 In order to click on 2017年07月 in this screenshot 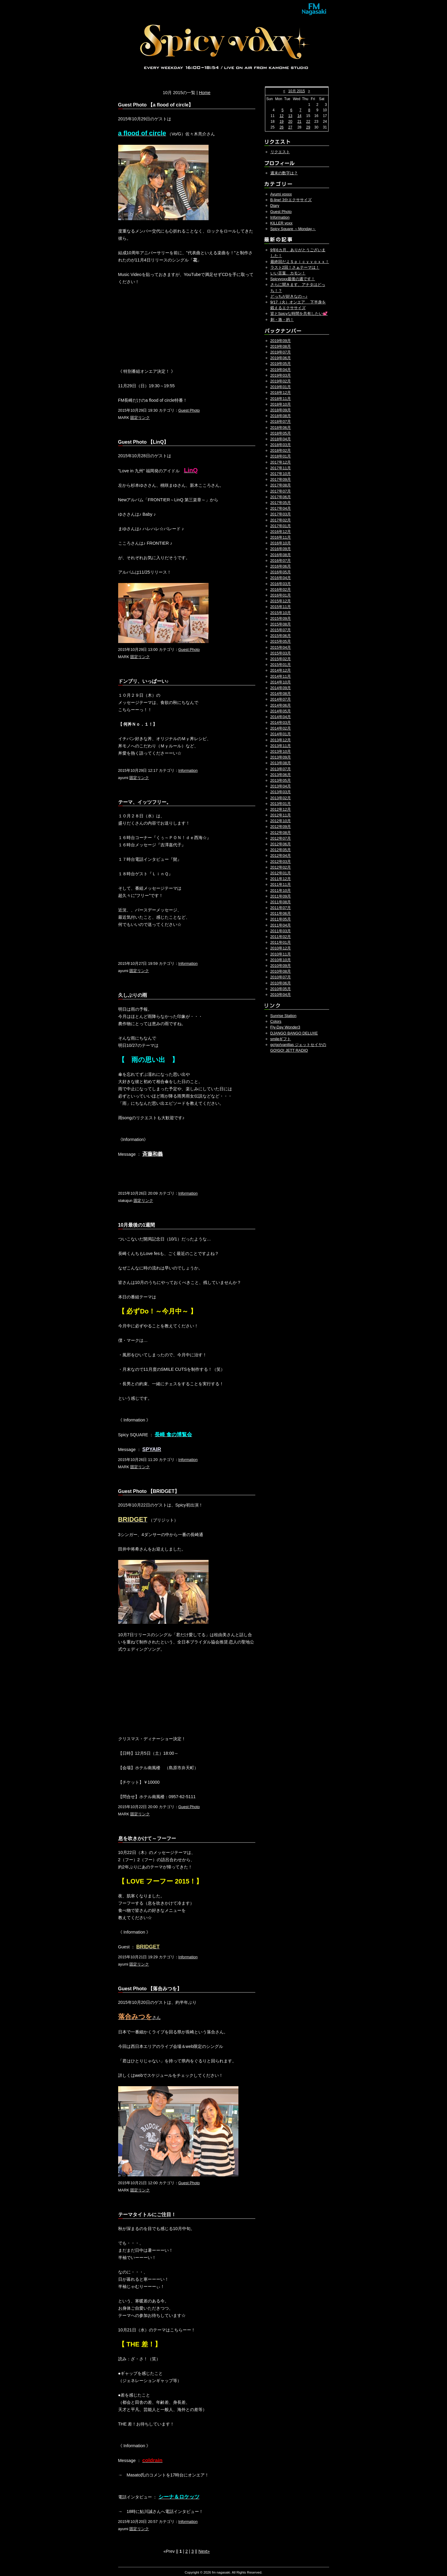, I will do `click(280, 491)`.